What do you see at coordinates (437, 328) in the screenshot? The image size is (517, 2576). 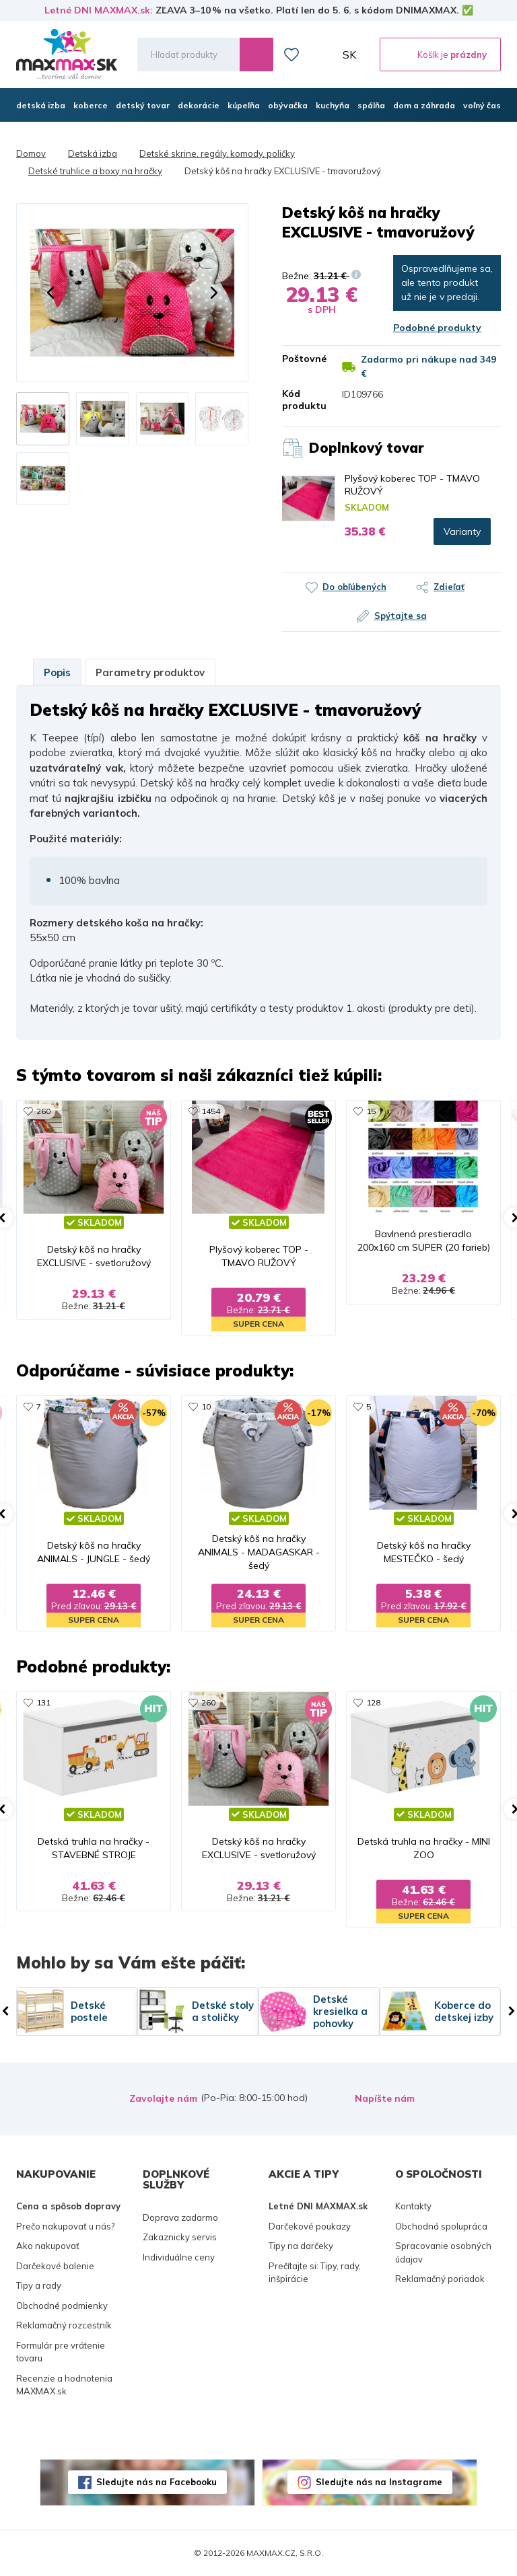 I see `Podobné produkty` at bounding box center [437, 328].